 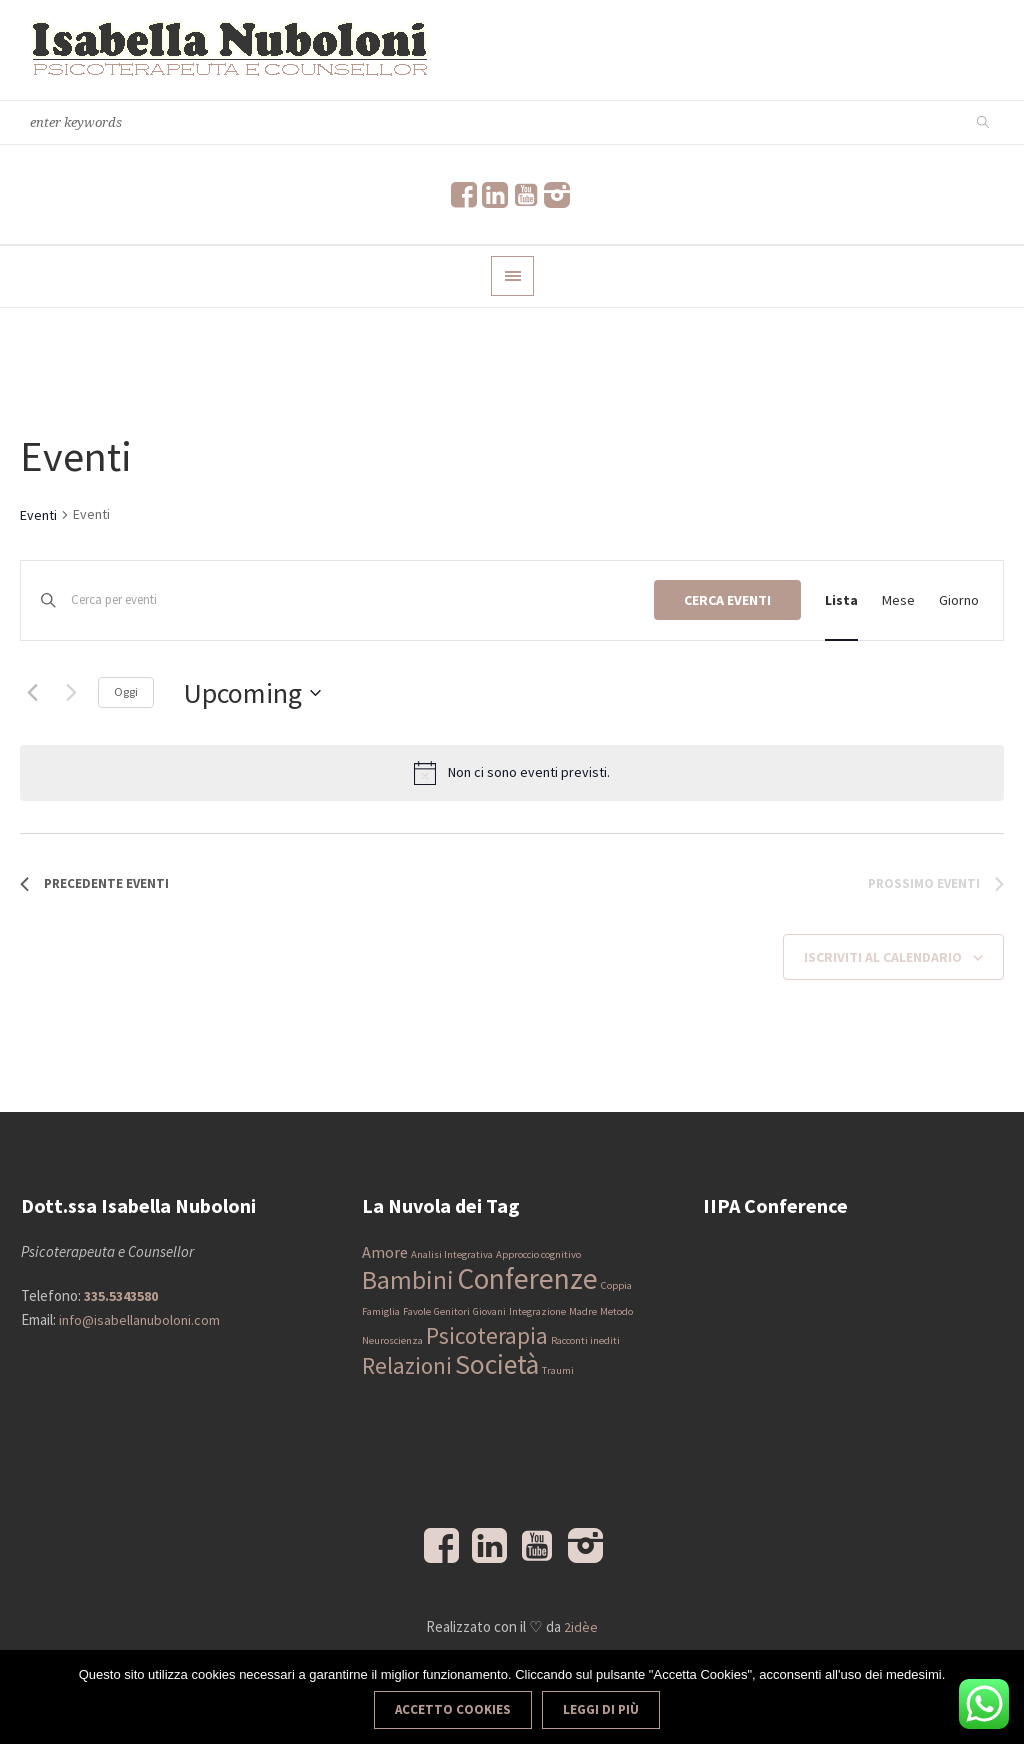 What do you see at coordinates (139, 1320) in the screenshot?
I see `info@isabellanuboloni.com` at bounding box center [139, 1320].